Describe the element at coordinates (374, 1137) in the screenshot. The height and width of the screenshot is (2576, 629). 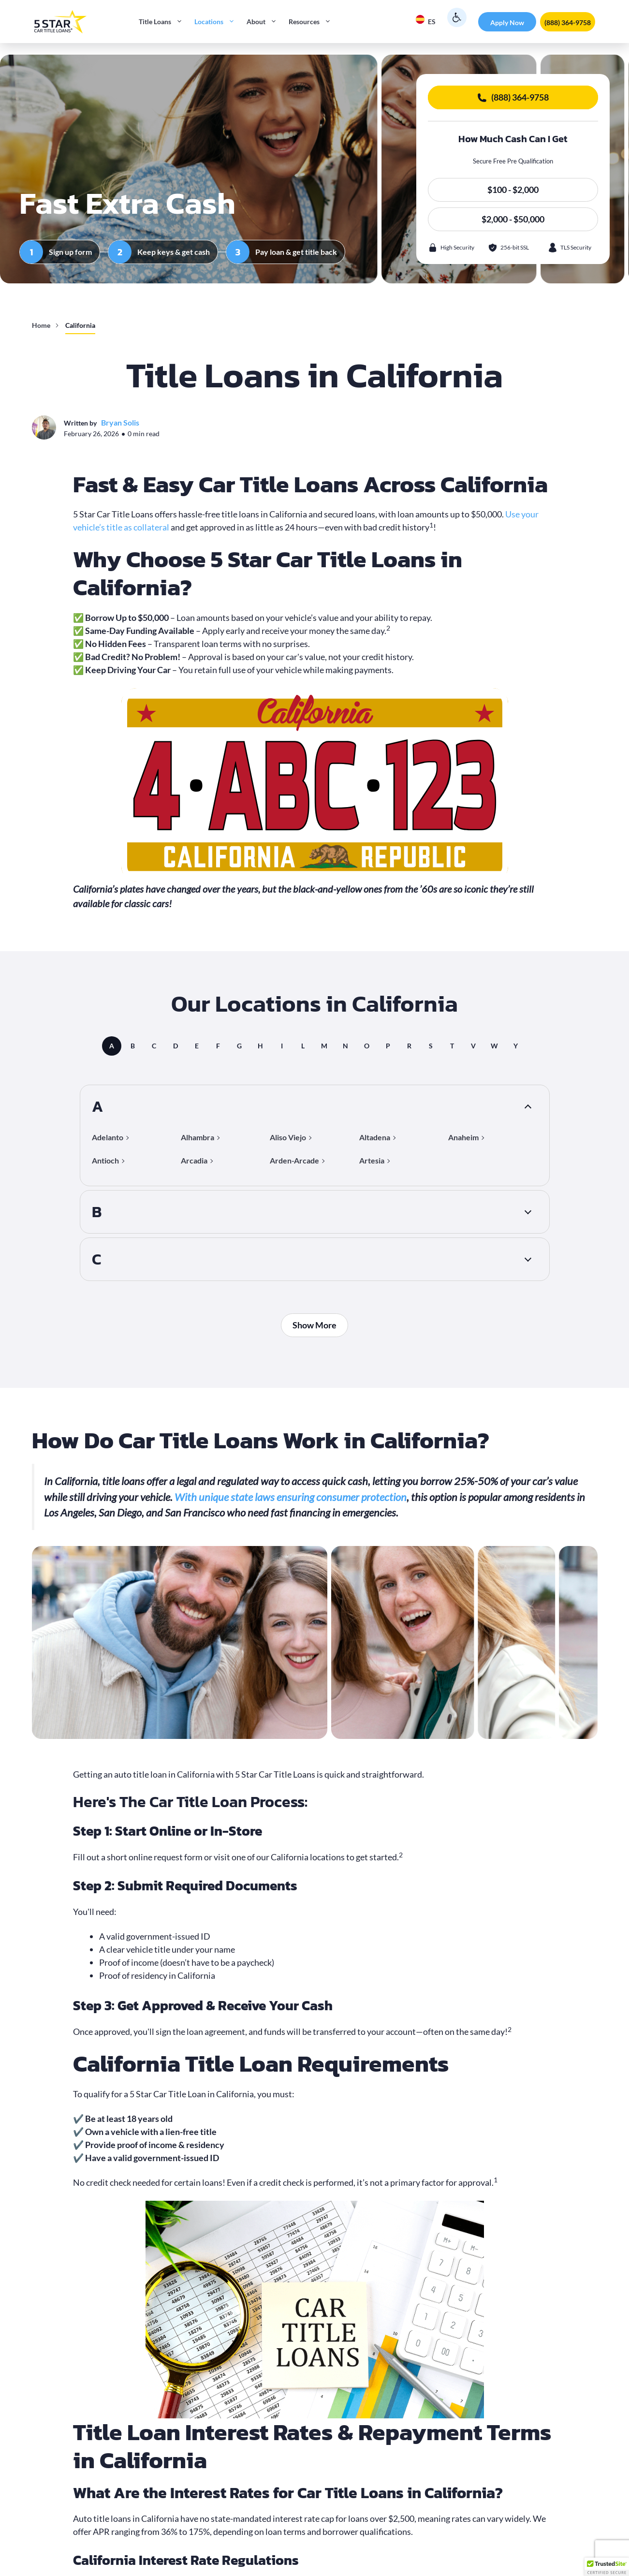
I see `Altadena` at that location.